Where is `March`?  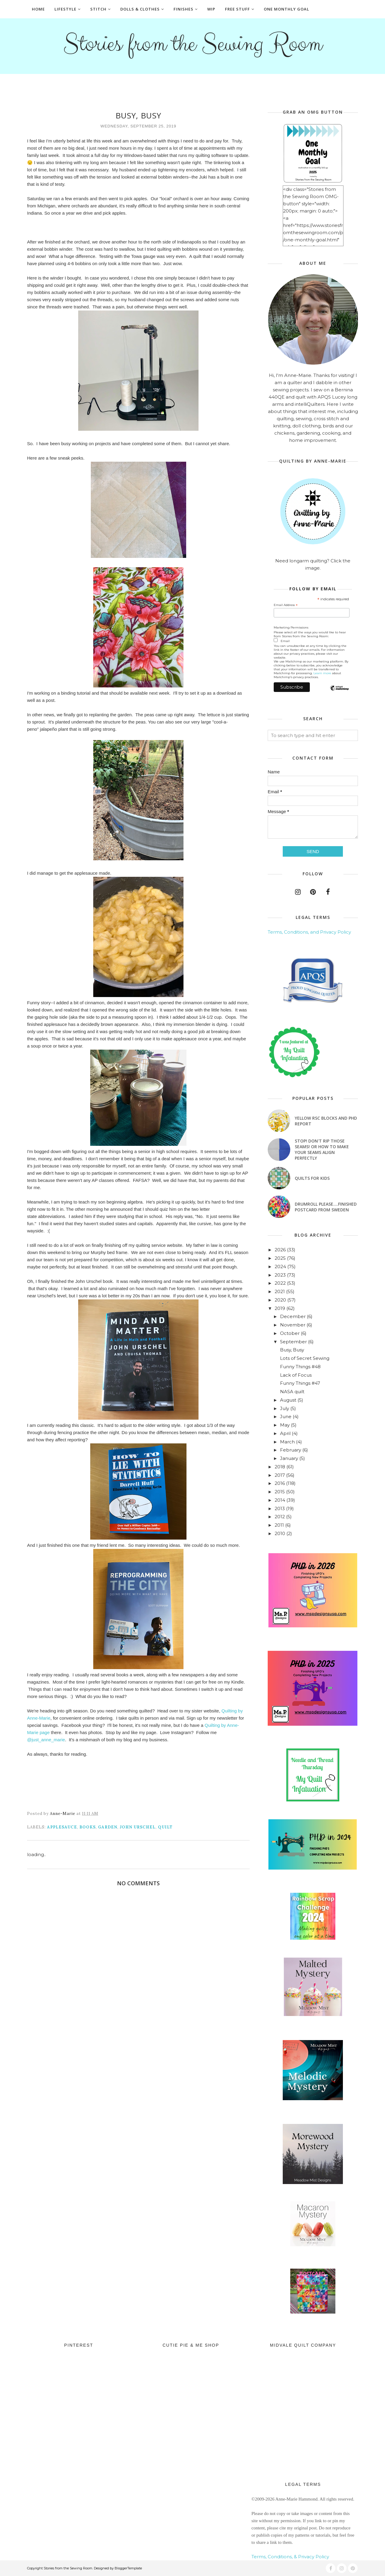
March is located at coordinates (287, 1442).